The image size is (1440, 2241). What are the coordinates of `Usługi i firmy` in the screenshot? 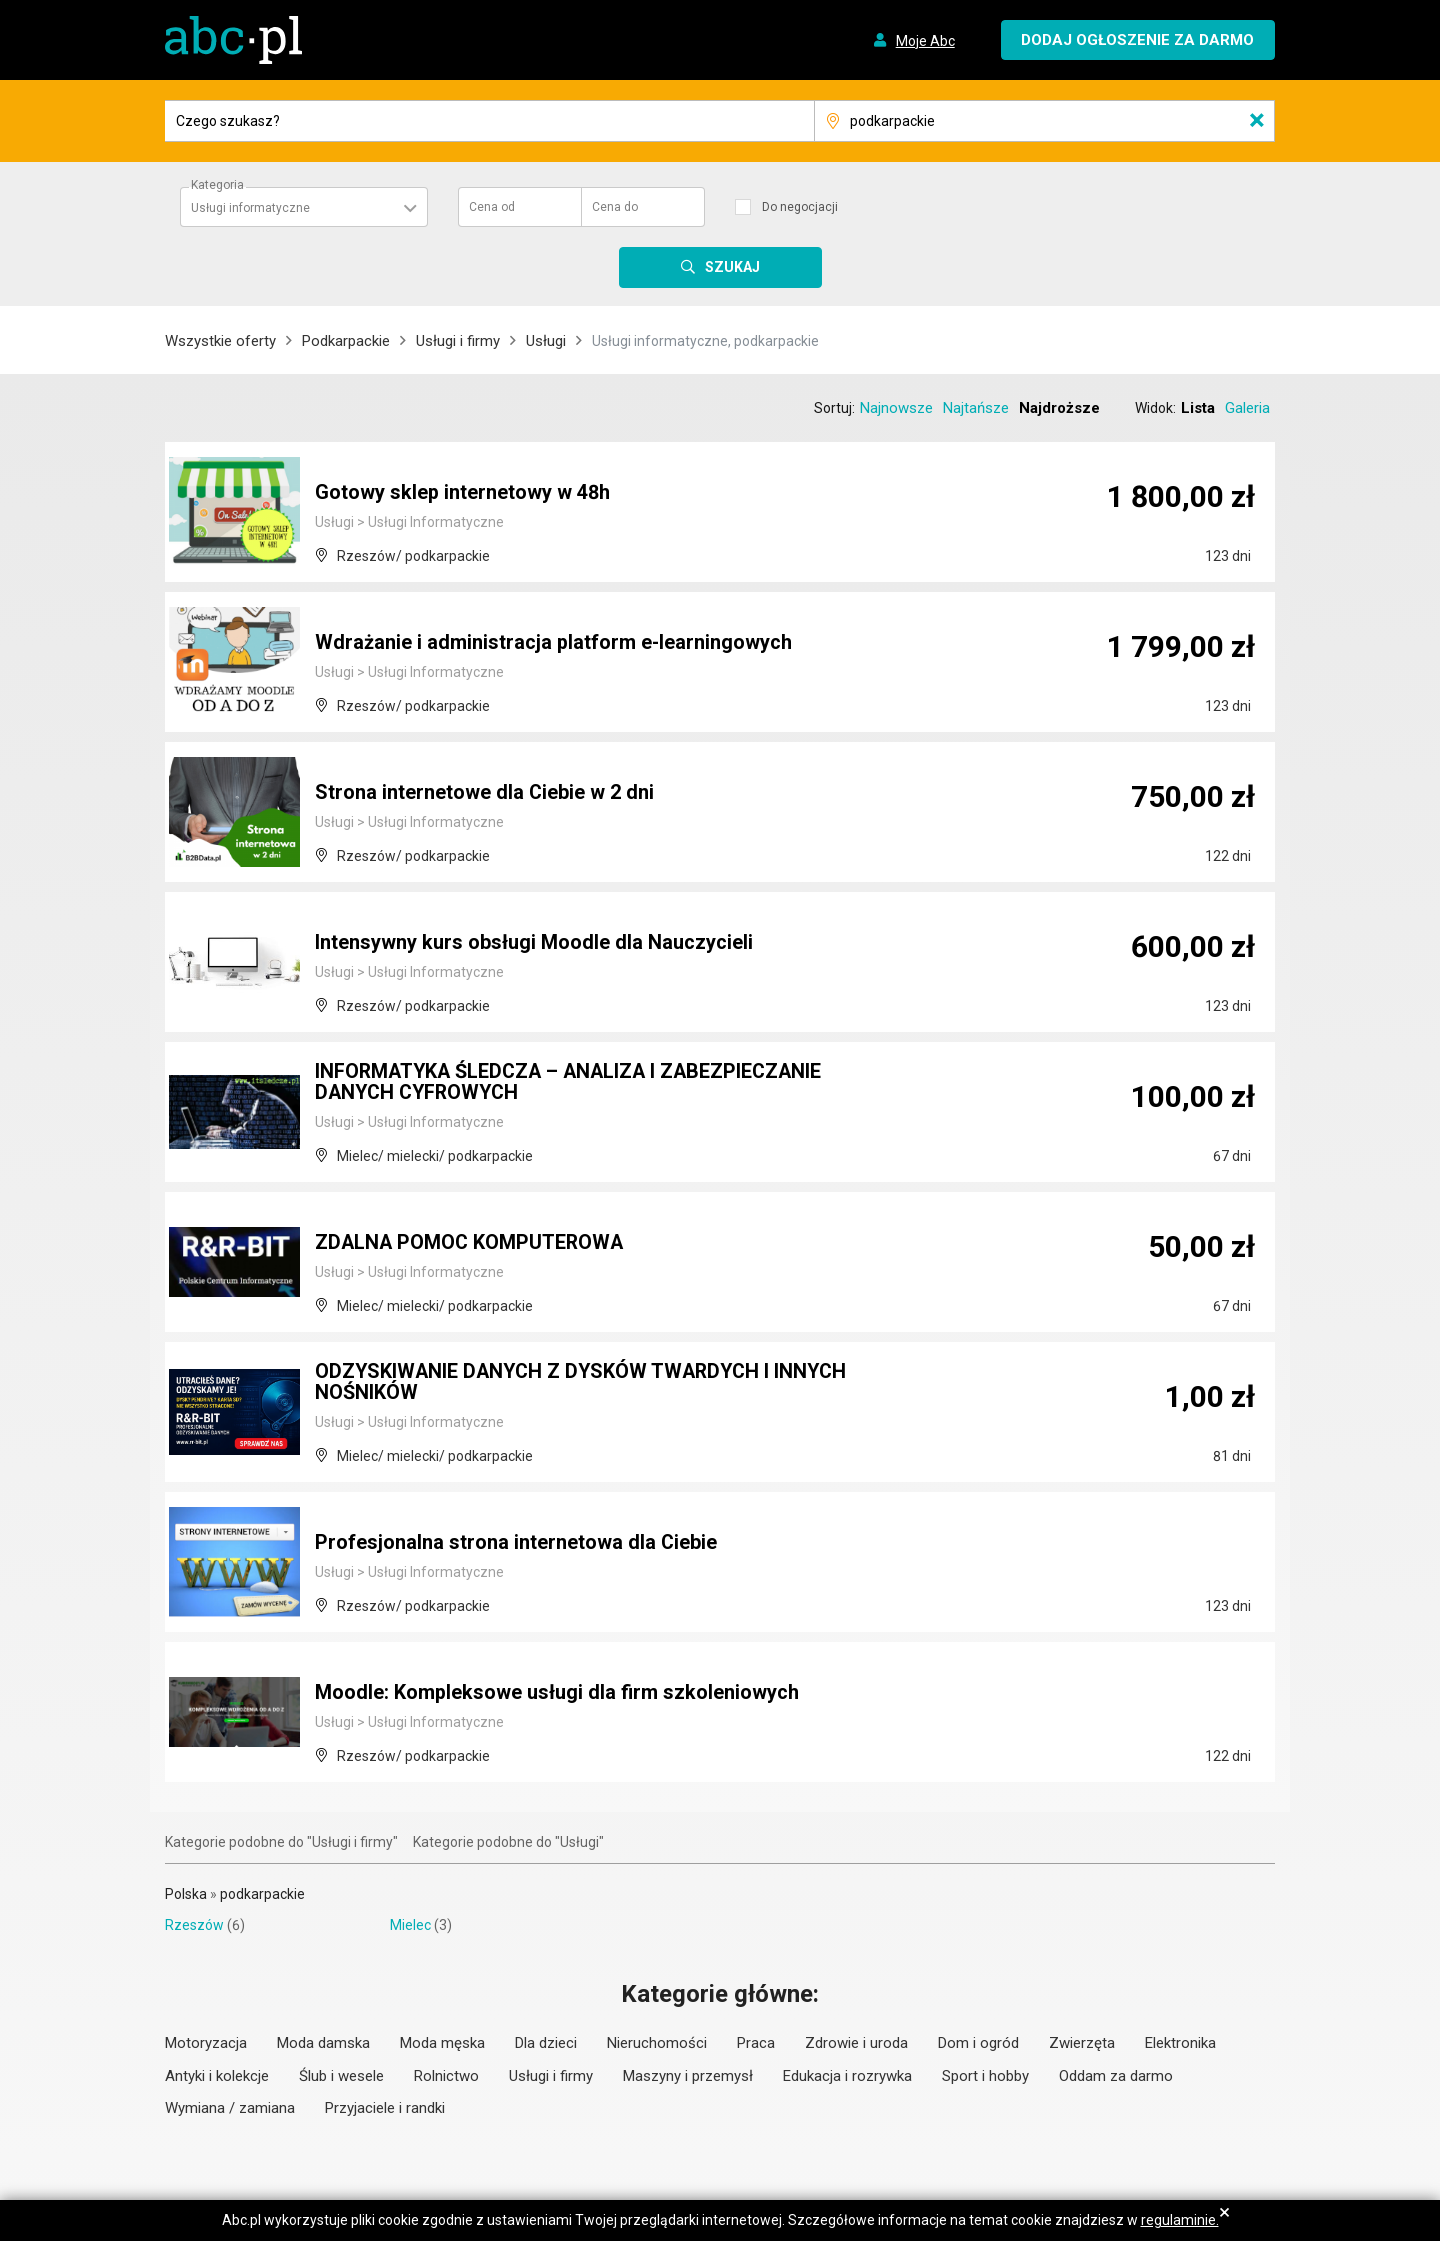 It's located at (458, 341).